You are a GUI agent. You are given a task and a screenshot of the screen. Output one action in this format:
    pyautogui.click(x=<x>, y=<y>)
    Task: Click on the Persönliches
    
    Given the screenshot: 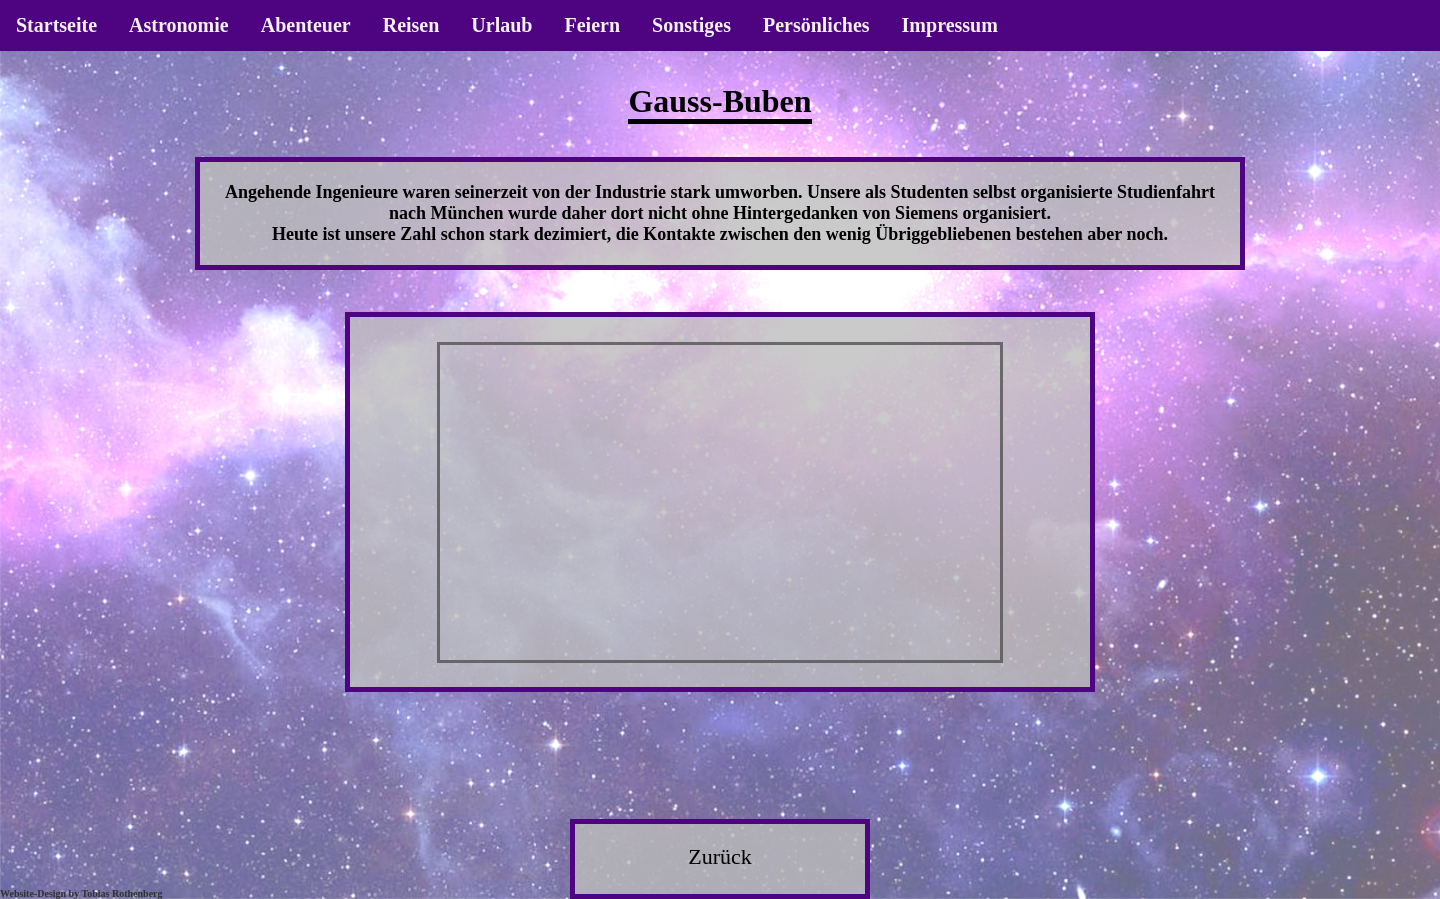 What is the action you would take?
    pyautogui.click(x=816, y=25)
    